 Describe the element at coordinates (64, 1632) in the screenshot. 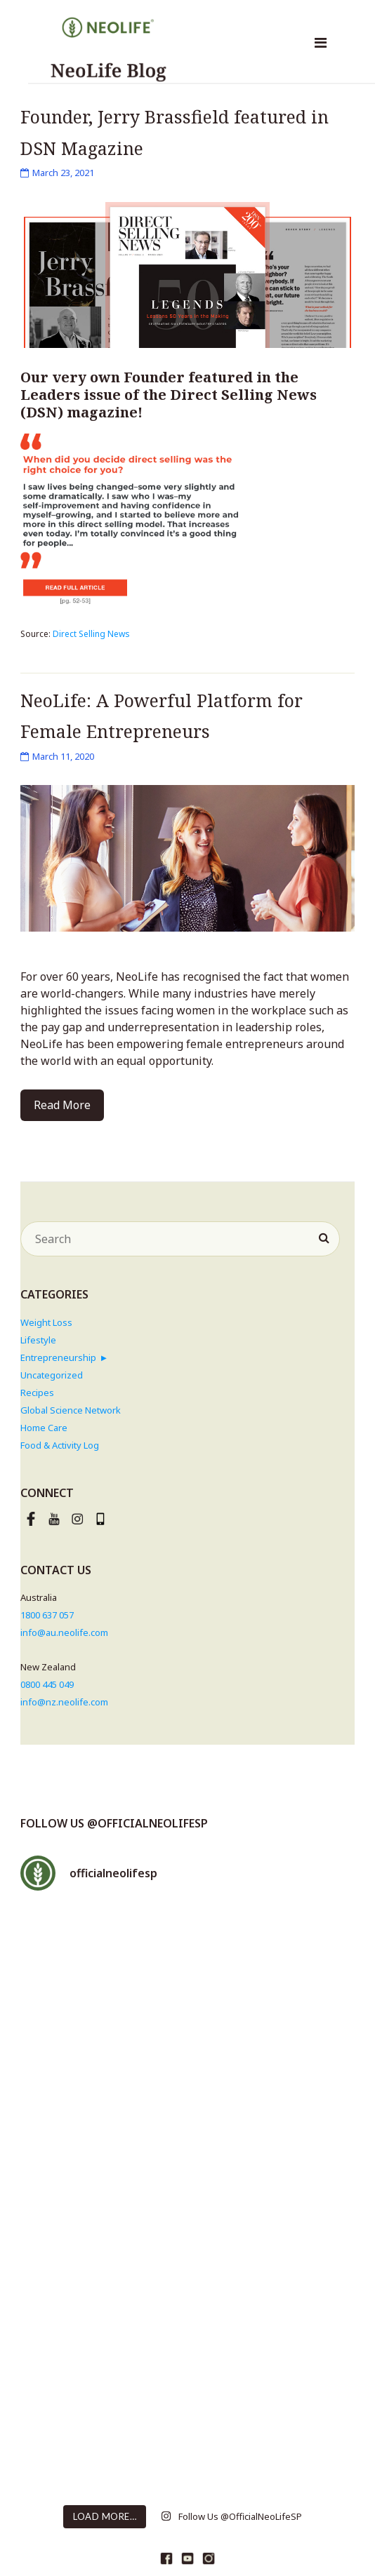

I see `info@au.neolife.com` at that location.